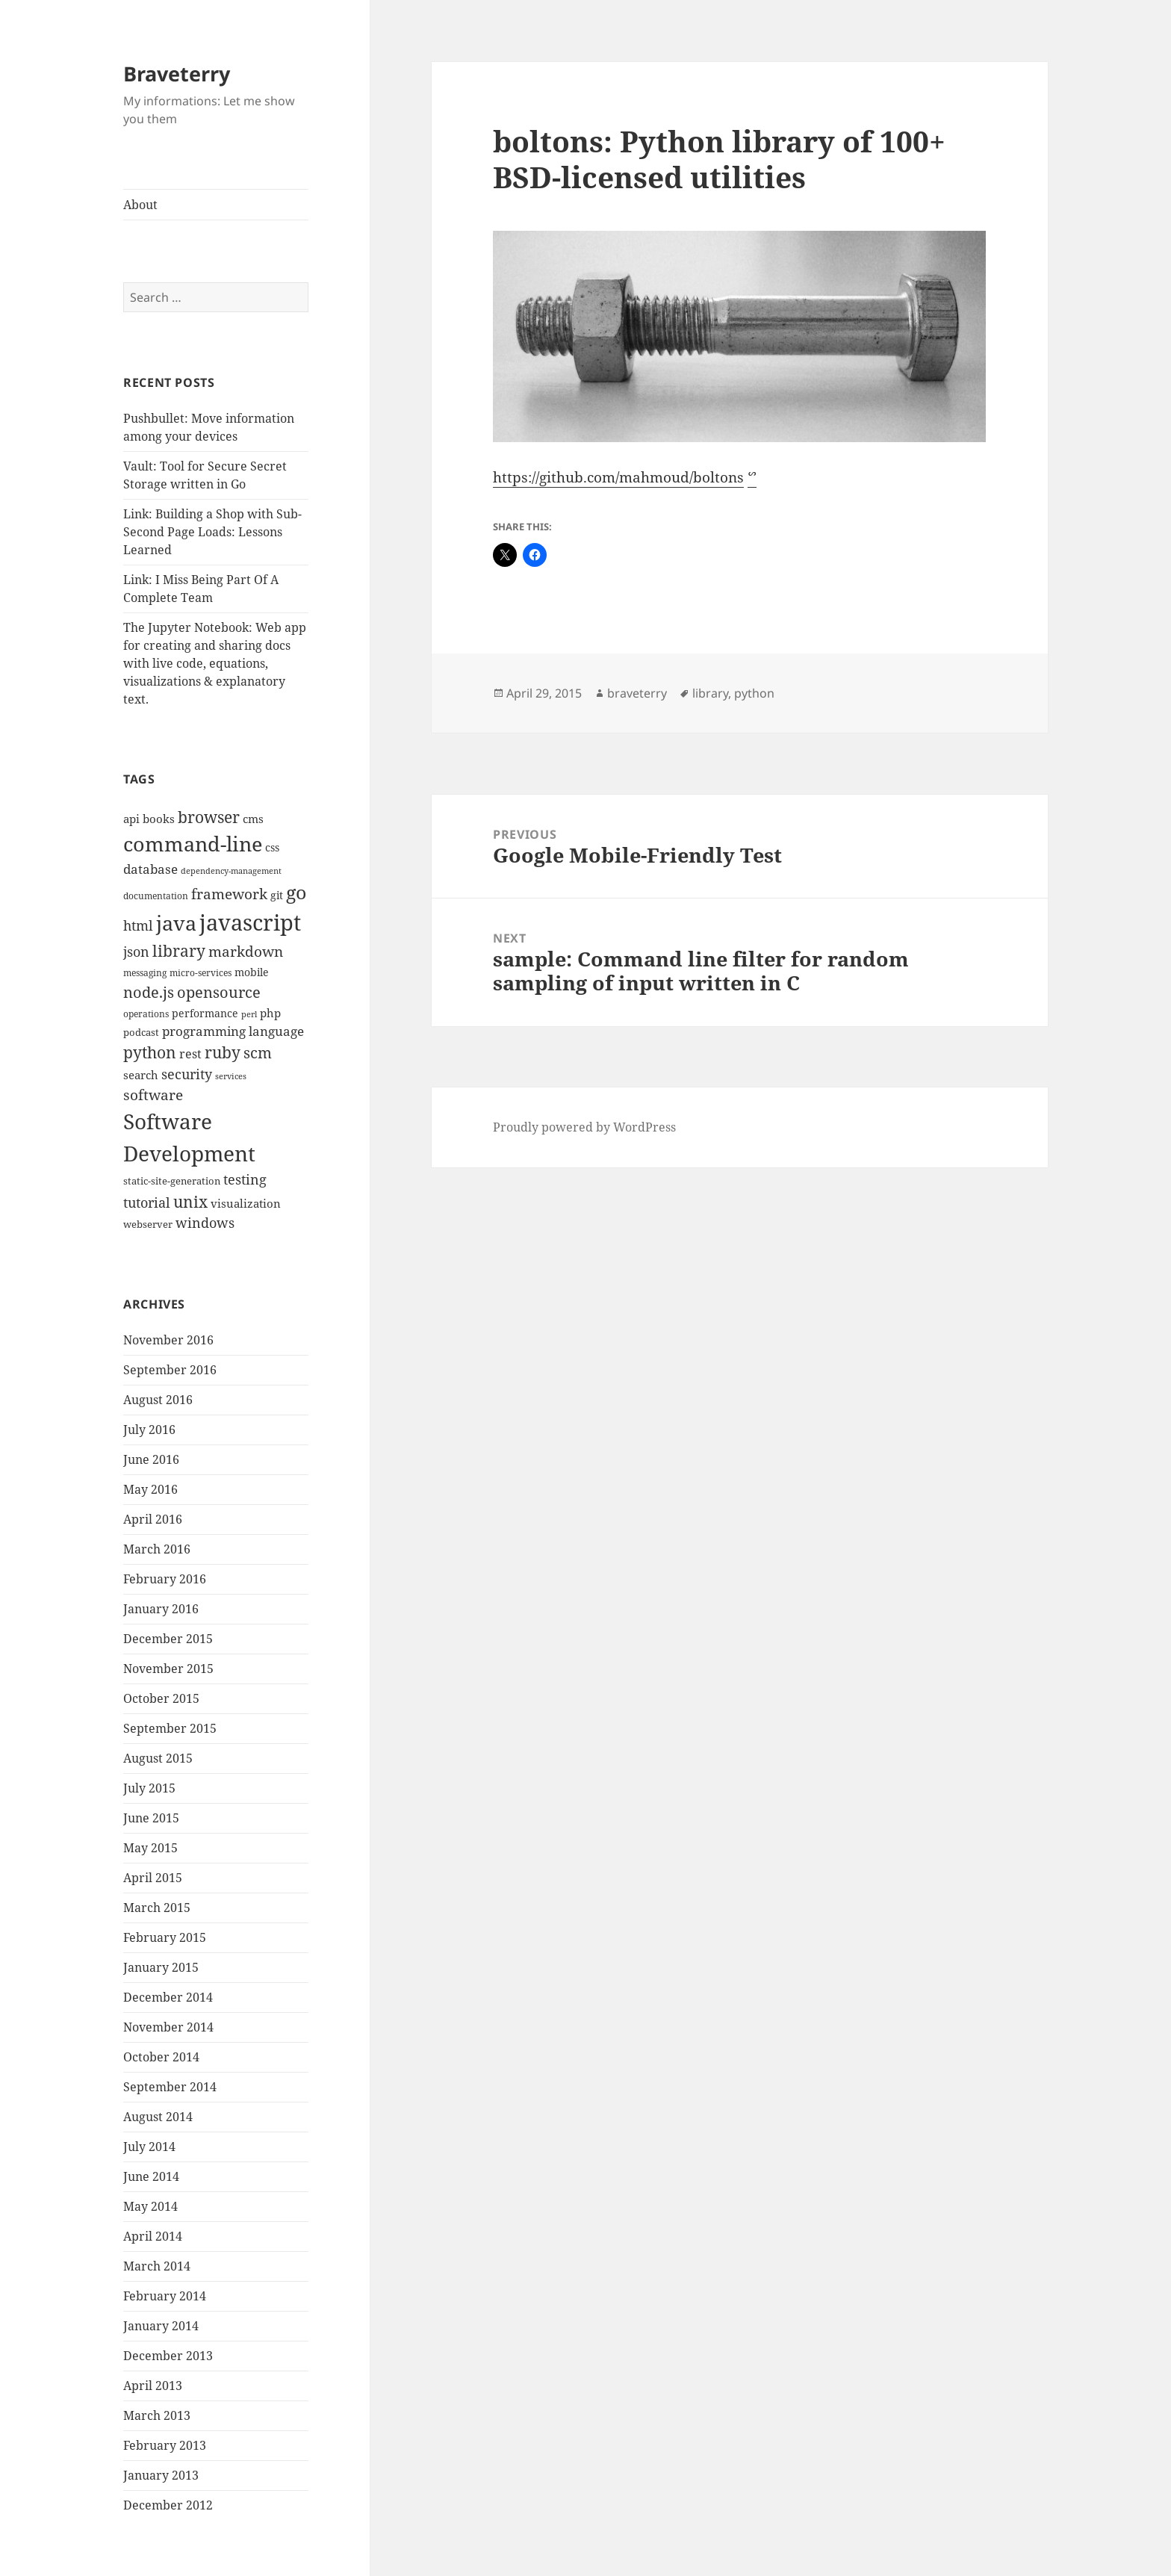 The width and height of the screenshot is (1171, 2576). I want to click on rest [rest (16 items)], so click(190, 1054).